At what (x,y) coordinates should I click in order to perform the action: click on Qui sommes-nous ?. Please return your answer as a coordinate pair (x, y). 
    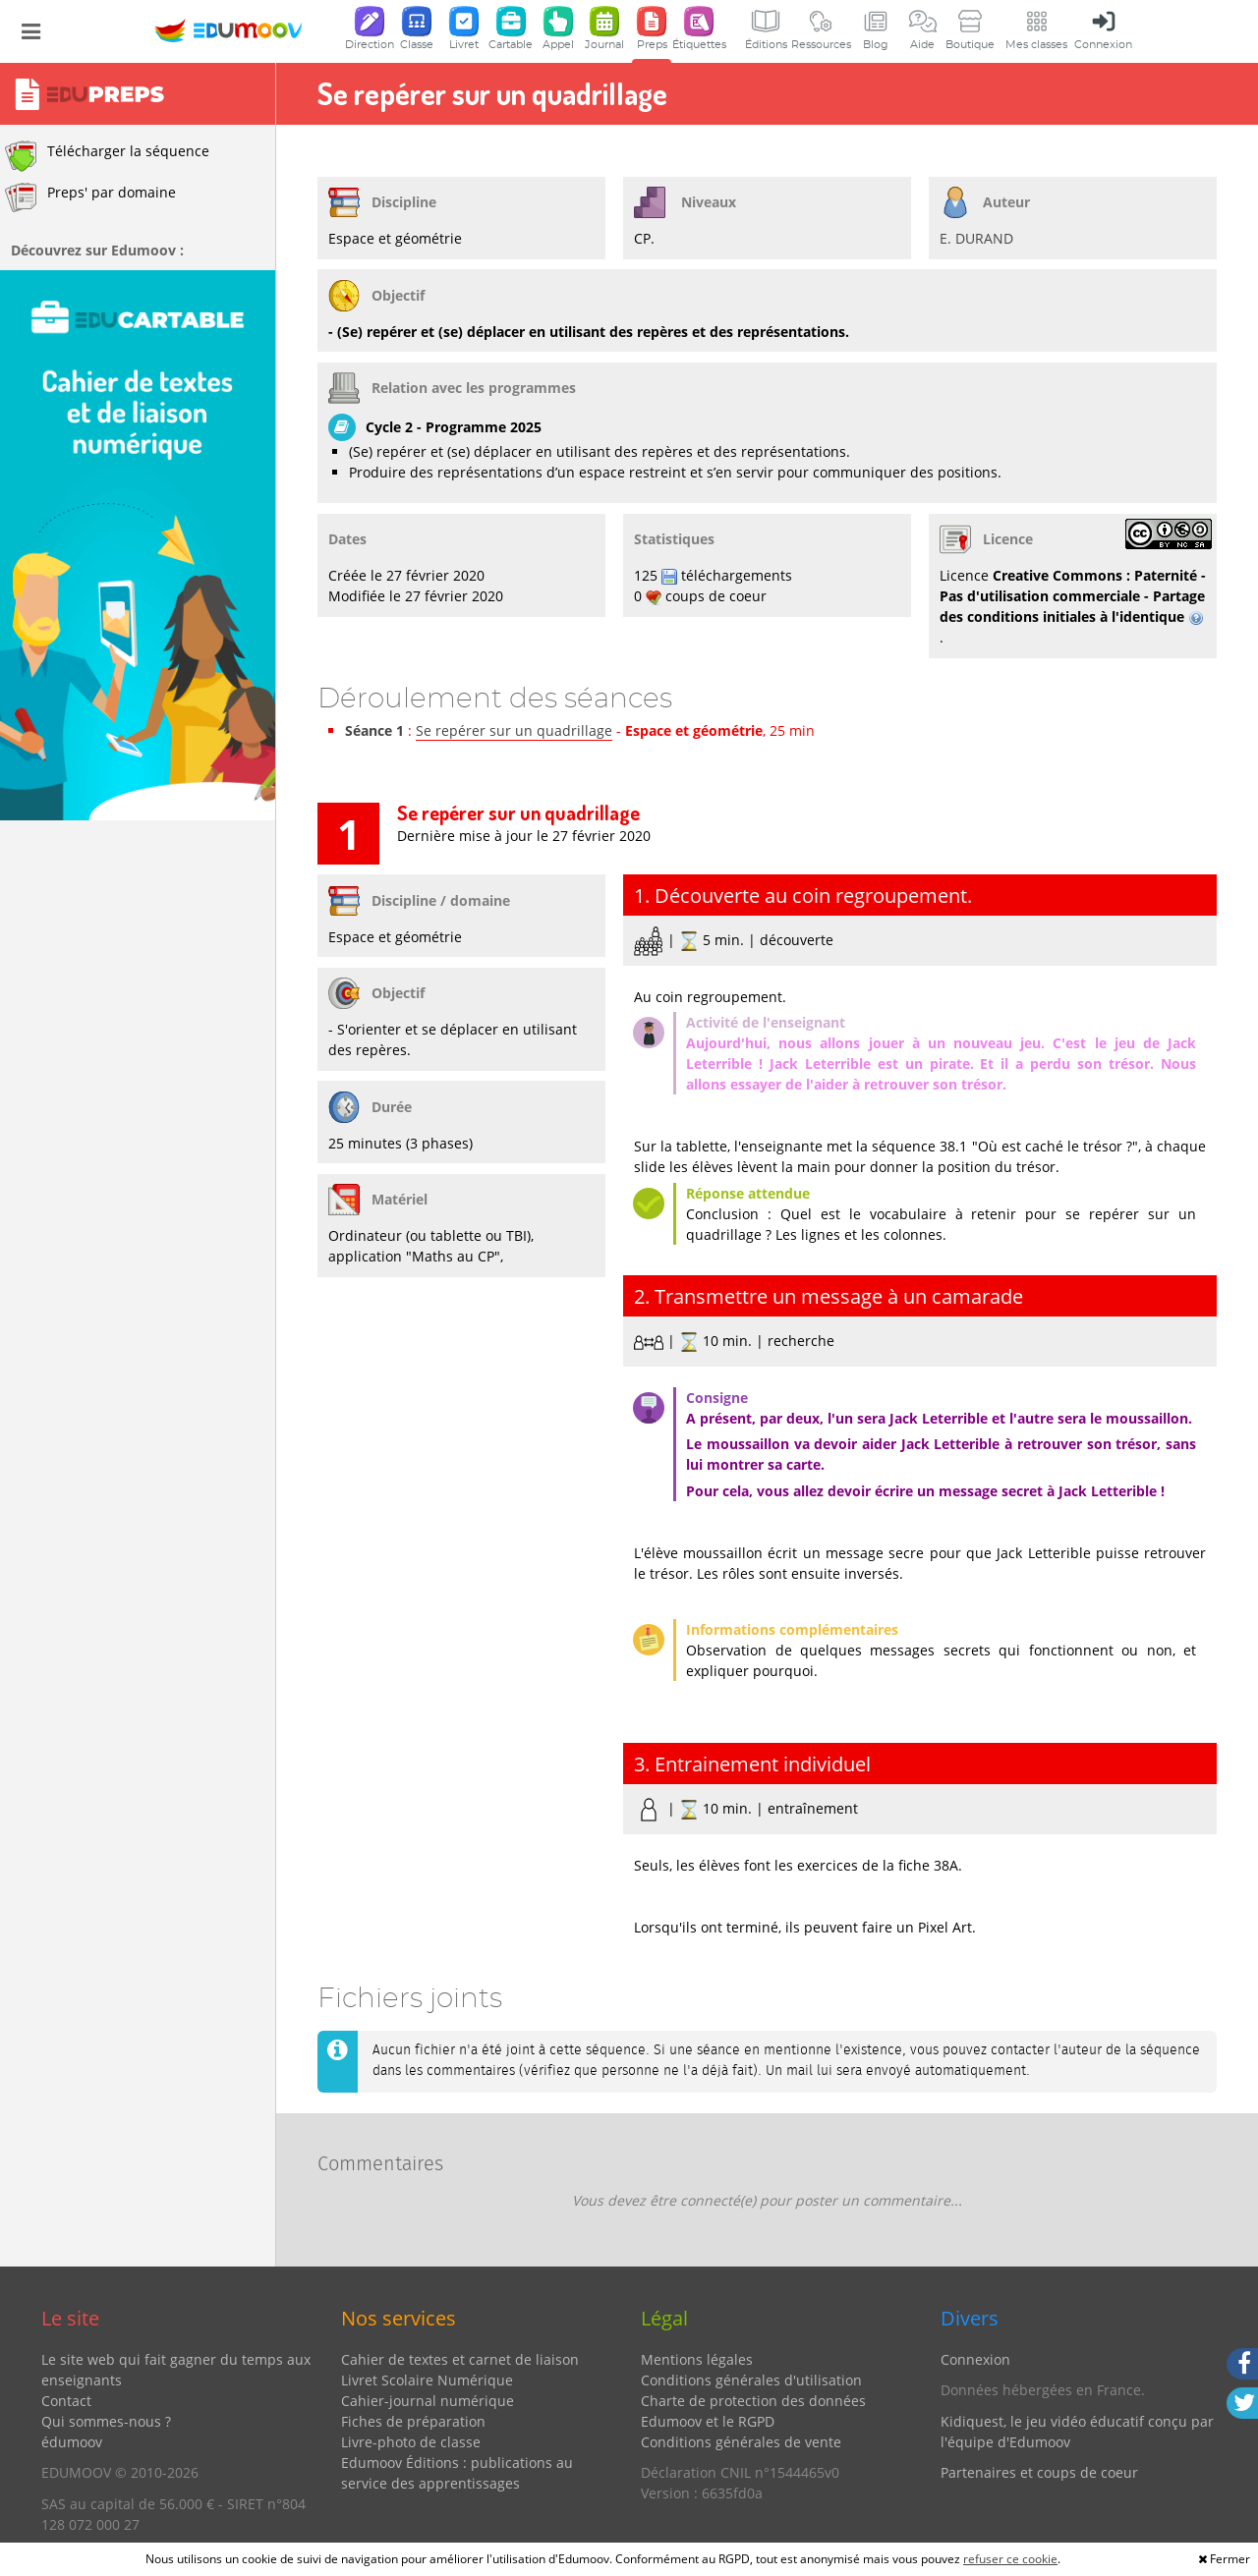
    Looking at the image, I should click on (106, 2421).